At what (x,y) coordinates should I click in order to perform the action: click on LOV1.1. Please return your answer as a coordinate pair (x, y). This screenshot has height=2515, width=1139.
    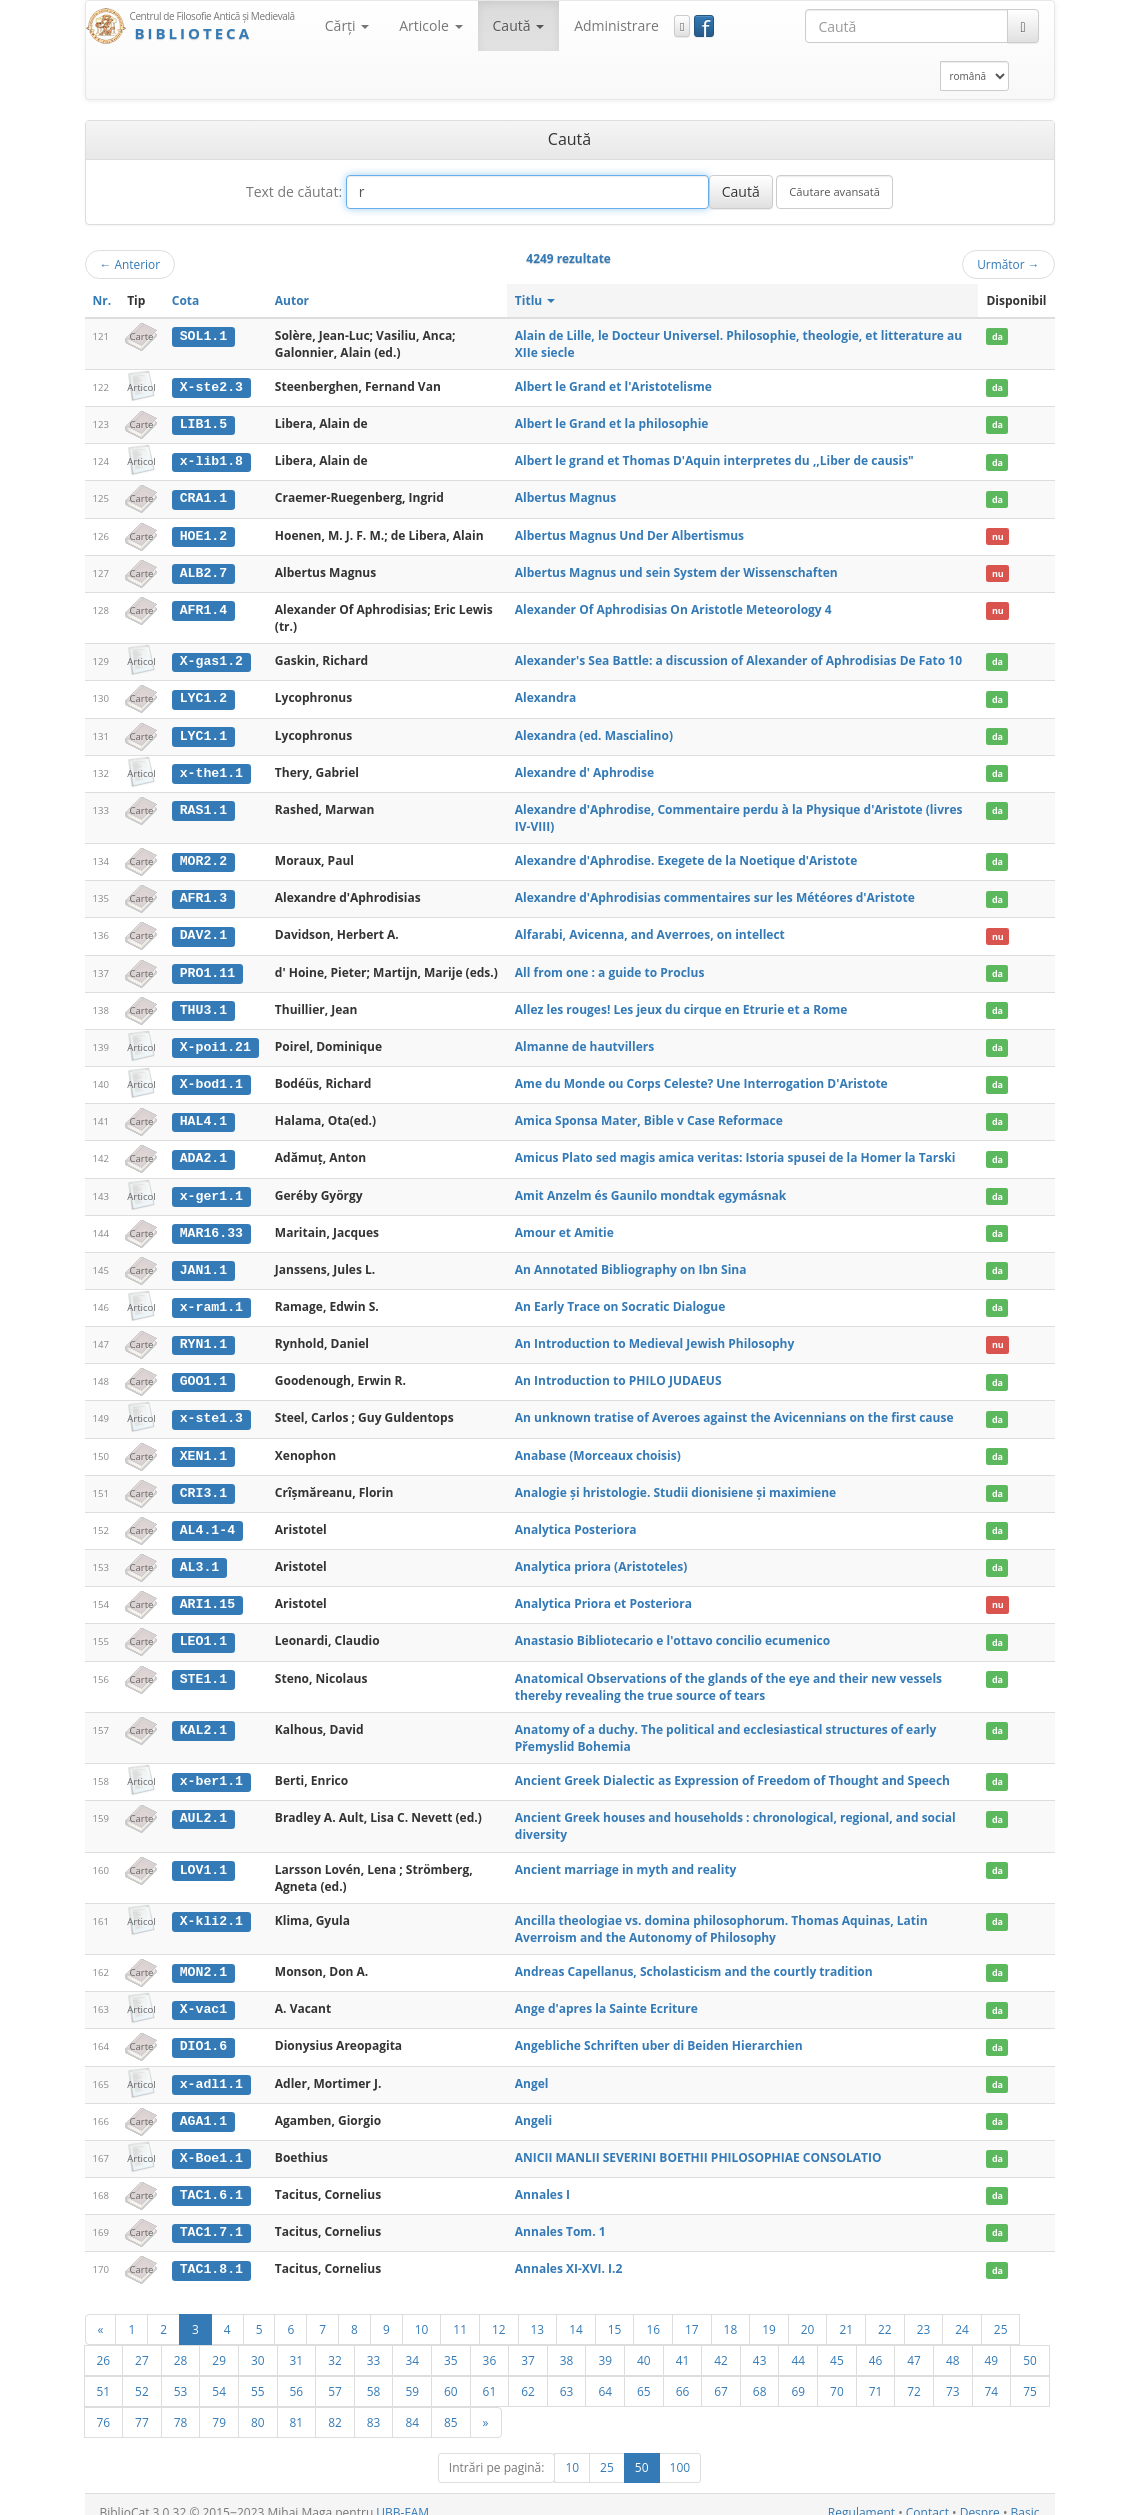
    Looking at the image, I should click on (203, 1857).